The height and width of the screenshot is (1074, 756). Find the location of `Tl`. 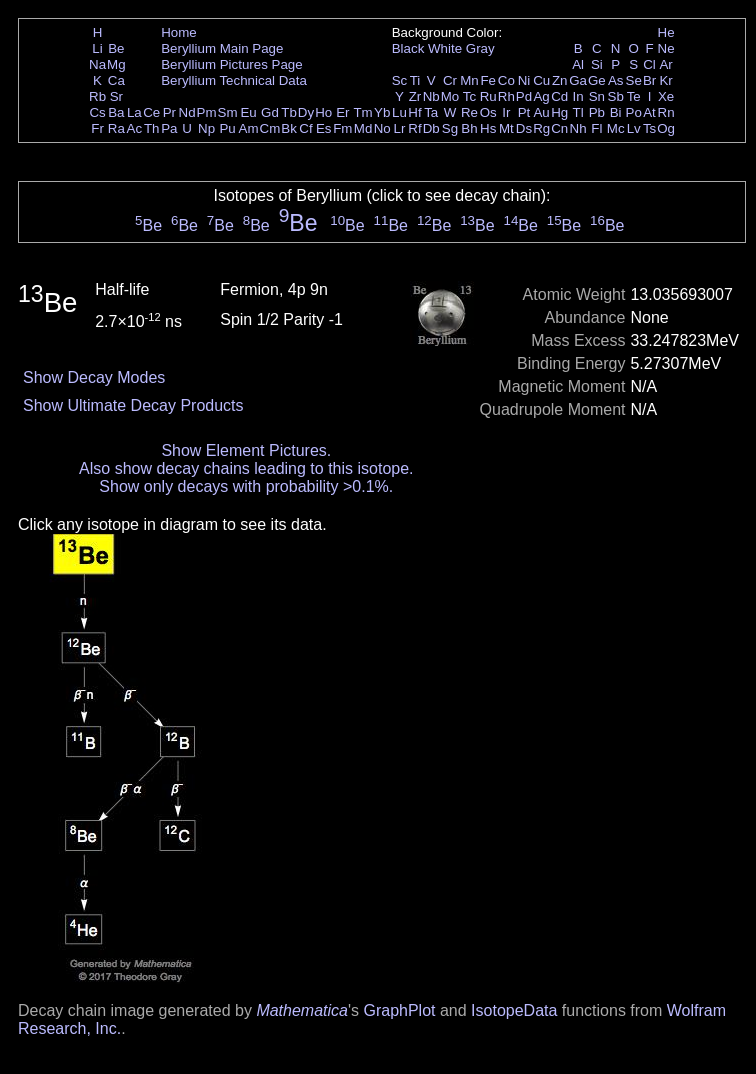

Tl is located at coordinates (578, 112).